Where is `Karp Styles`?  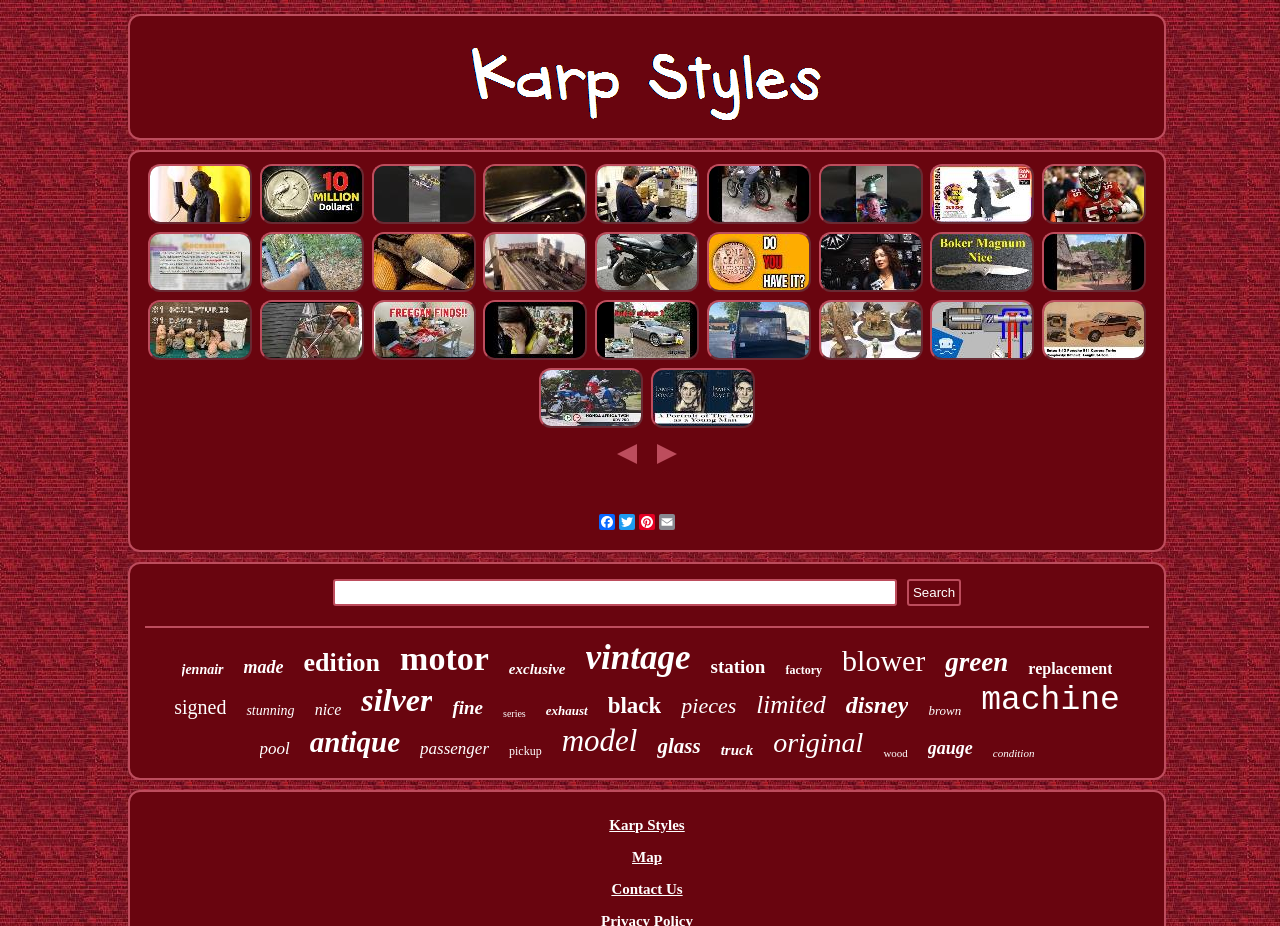
Karp Styles is located at coordinates (646, 825).